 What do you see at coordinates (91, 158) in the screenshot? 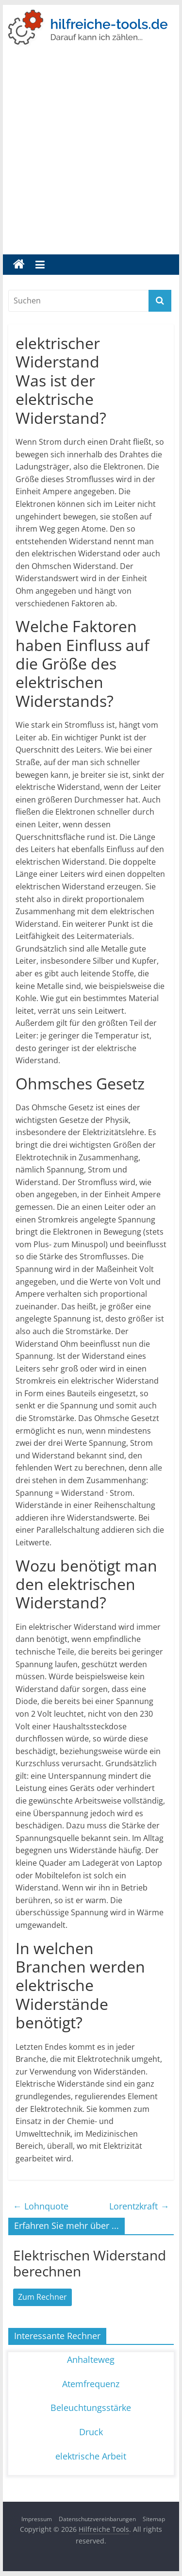
I see `[Advertisement]` at bounding box center [91, 158].